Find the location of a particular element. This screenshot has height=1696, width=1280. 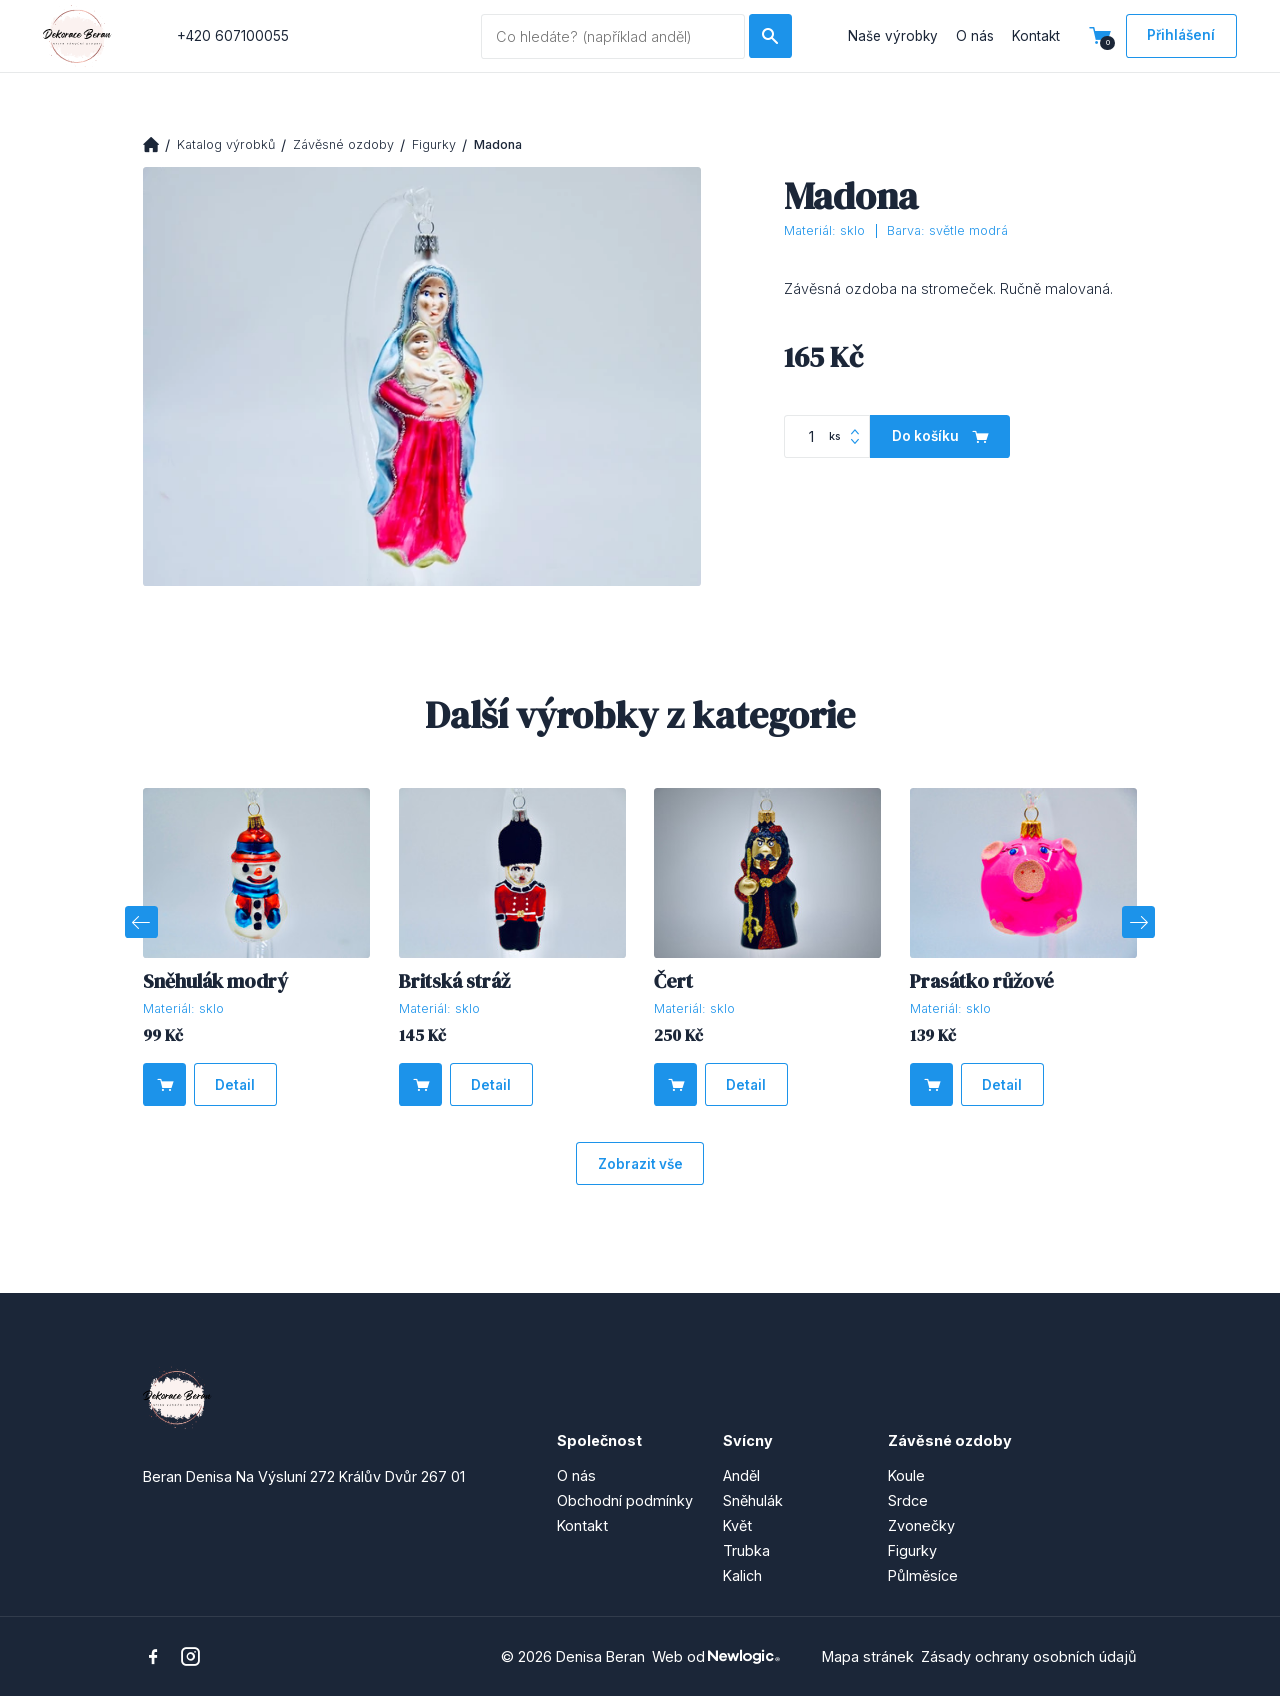

Závěsné ozdoby is located at coordinates (343, 144).